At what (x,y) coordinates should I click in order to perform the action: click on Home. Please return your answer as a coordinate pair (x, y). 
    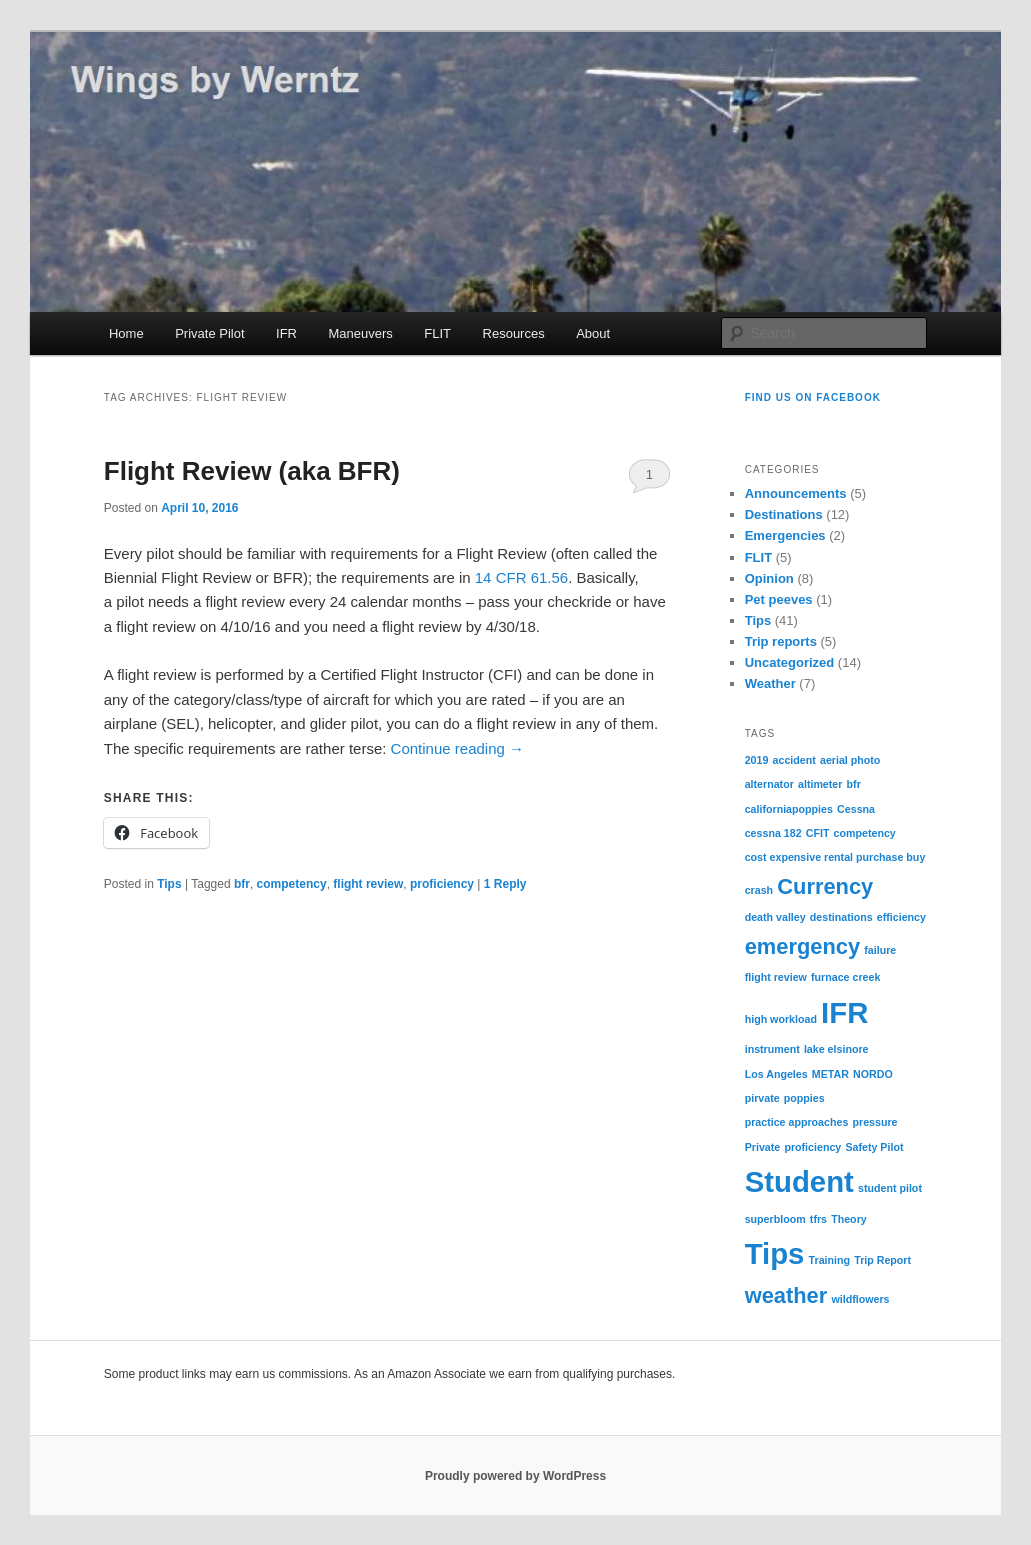
    Looking at the image, I should click on (126, 333).